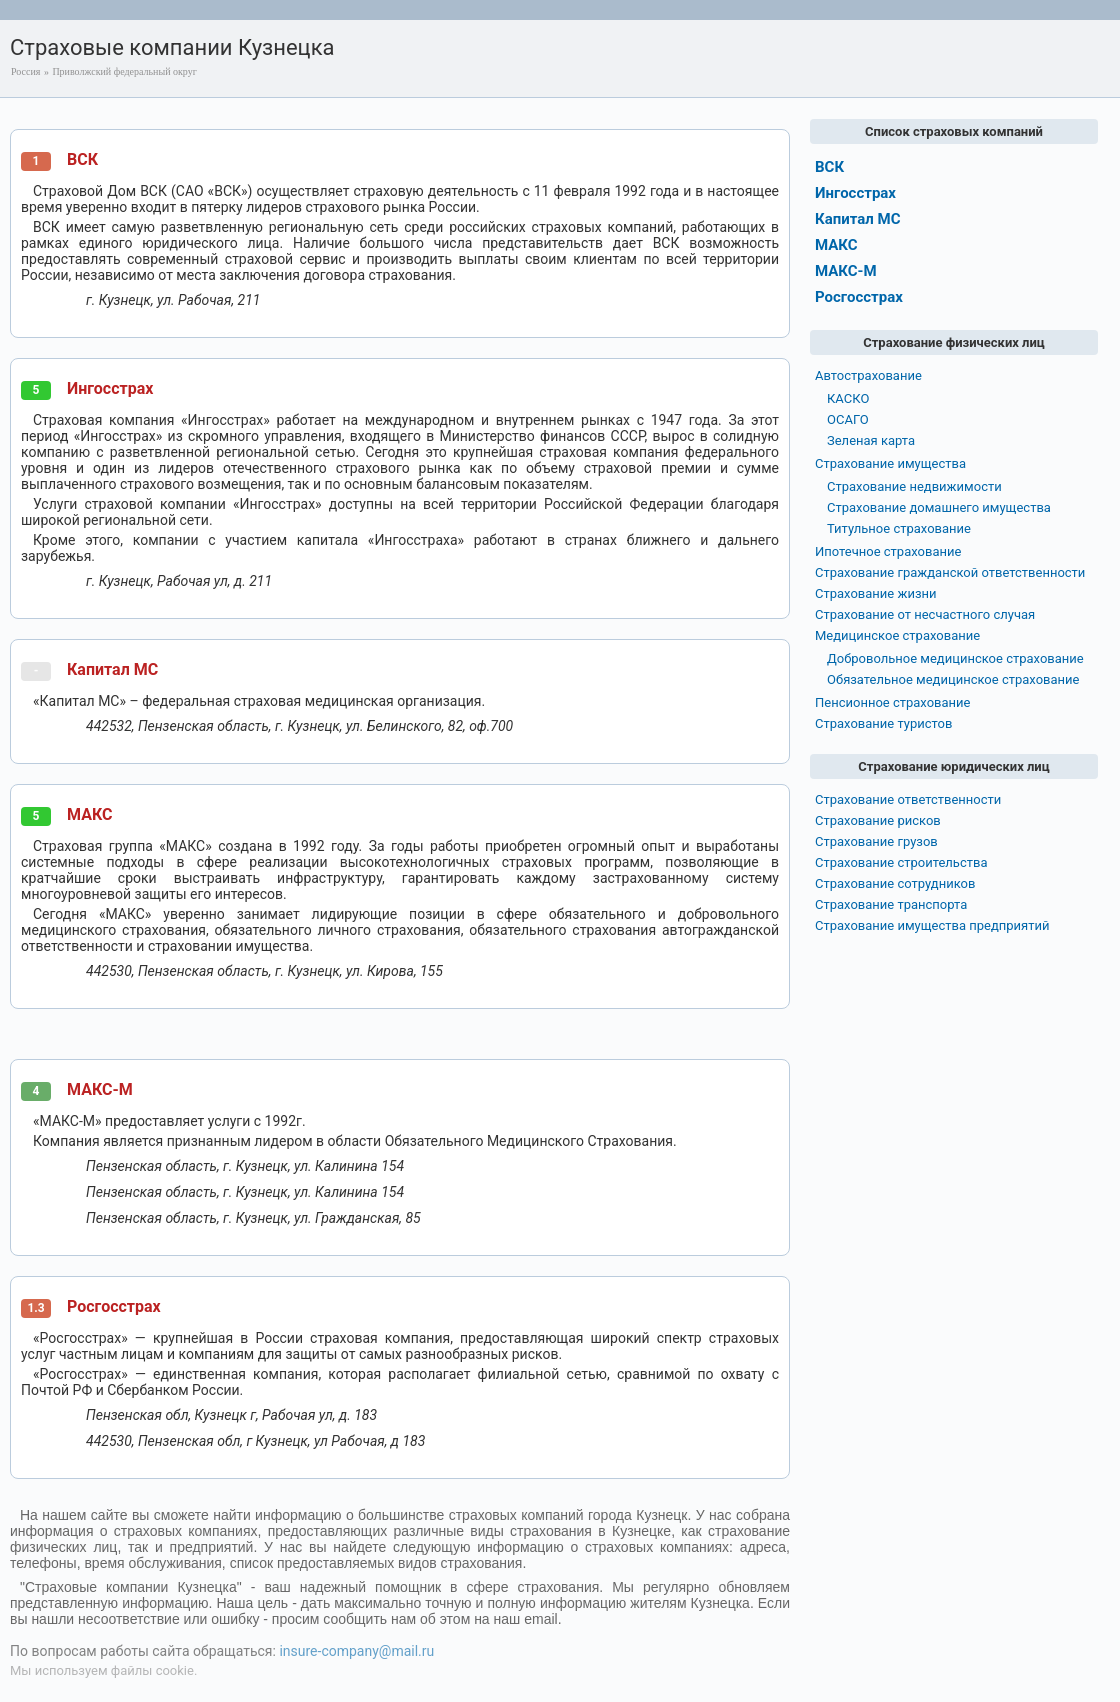 The image size is (1120, 1702). Describe the element at coordinates (939, 507) in the screenshot. I see `Страхование домашнего имущества` at that location.